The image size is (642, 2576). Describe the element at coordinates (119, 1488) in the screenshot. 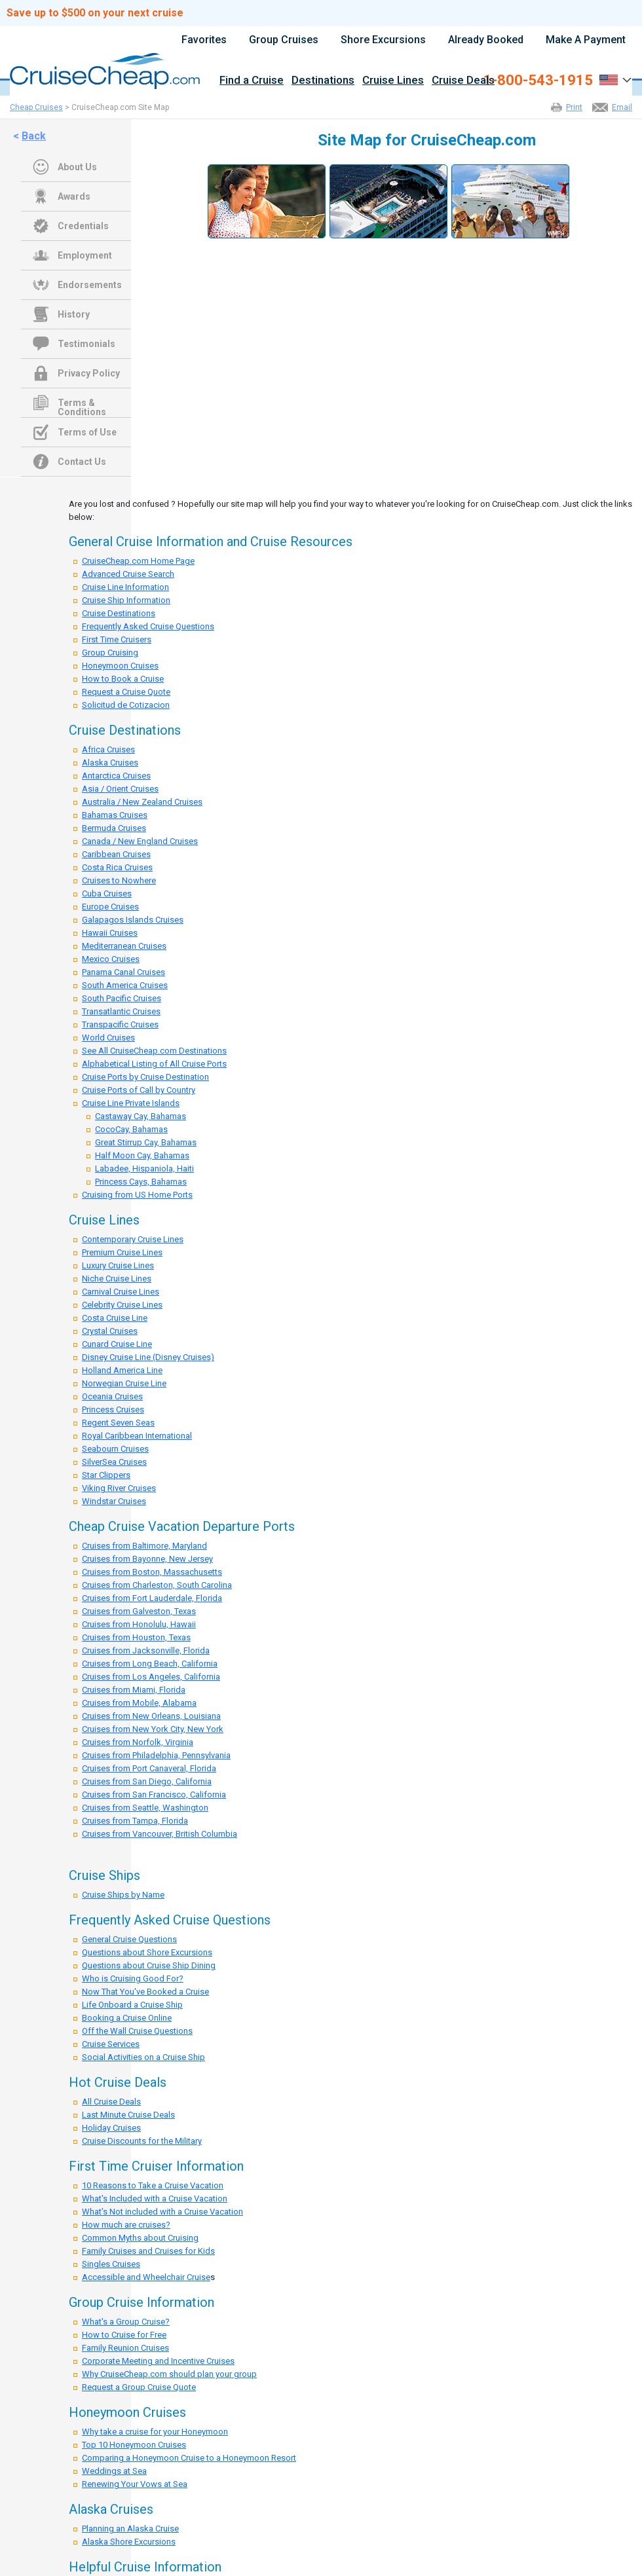

I see `Viking River Cruises` at that location.